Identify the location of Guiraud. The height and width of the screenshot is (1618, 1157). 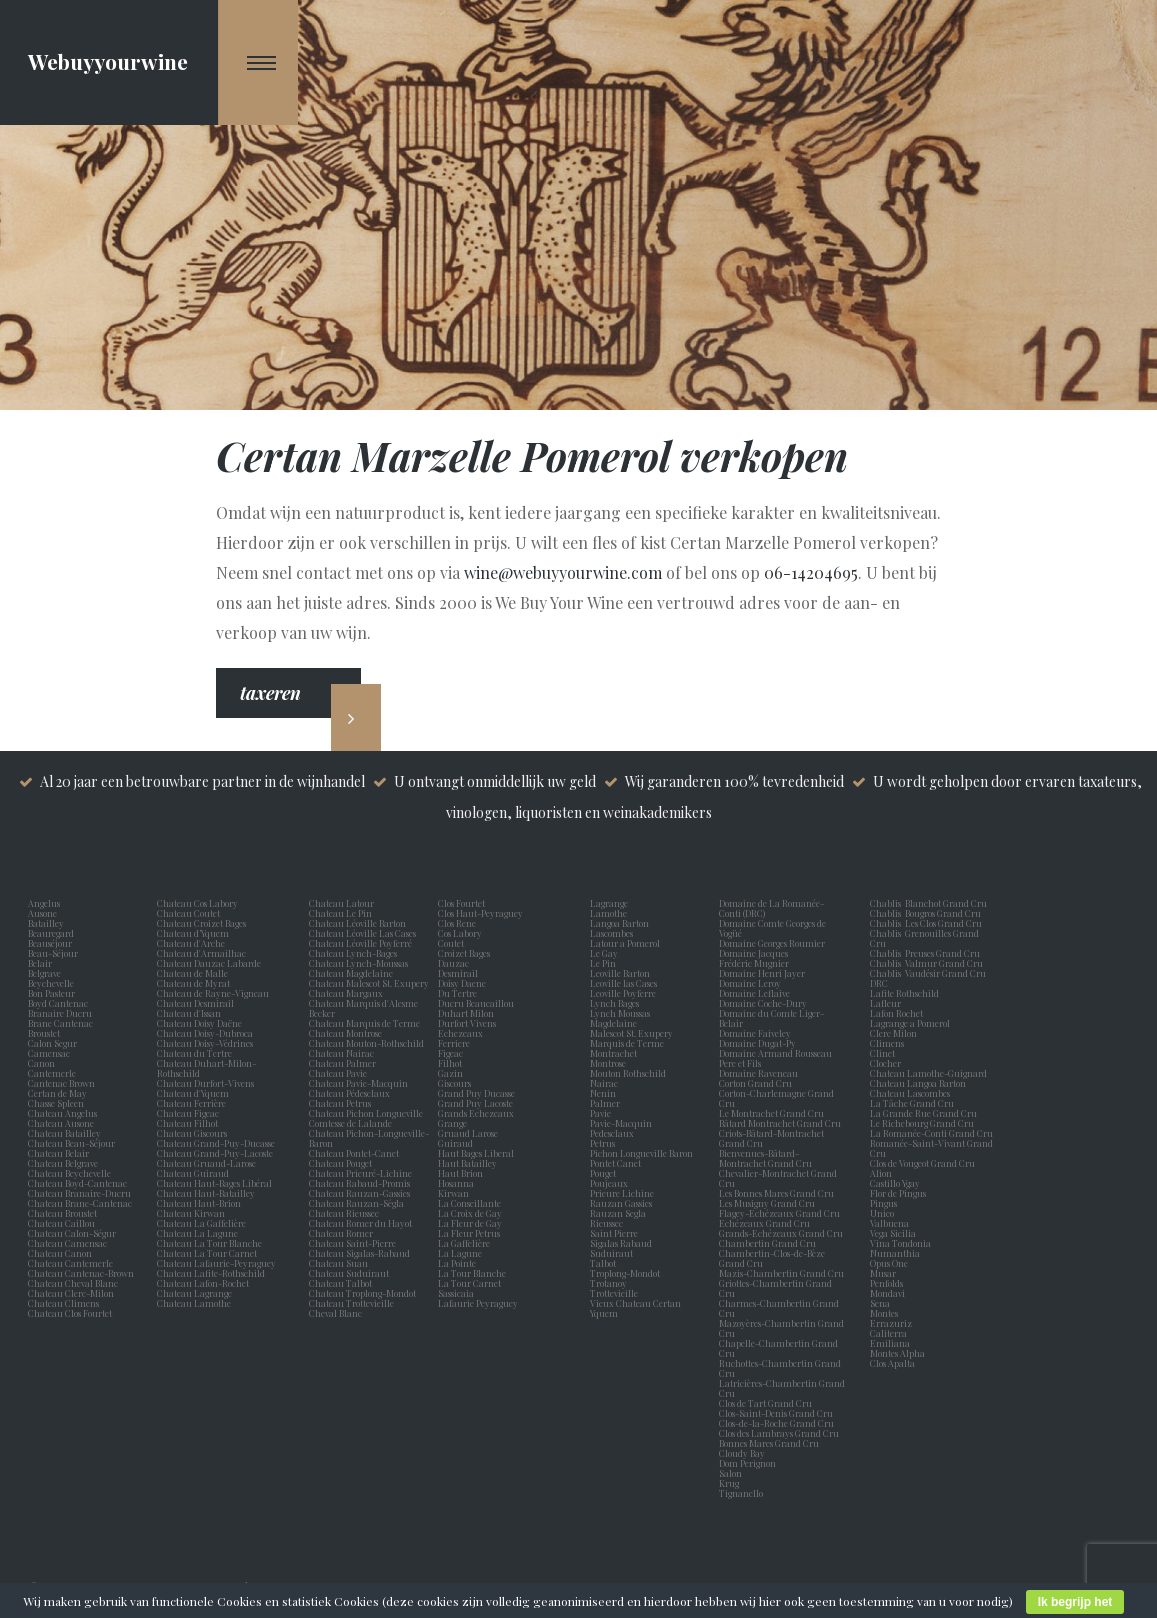
(457, 1143).